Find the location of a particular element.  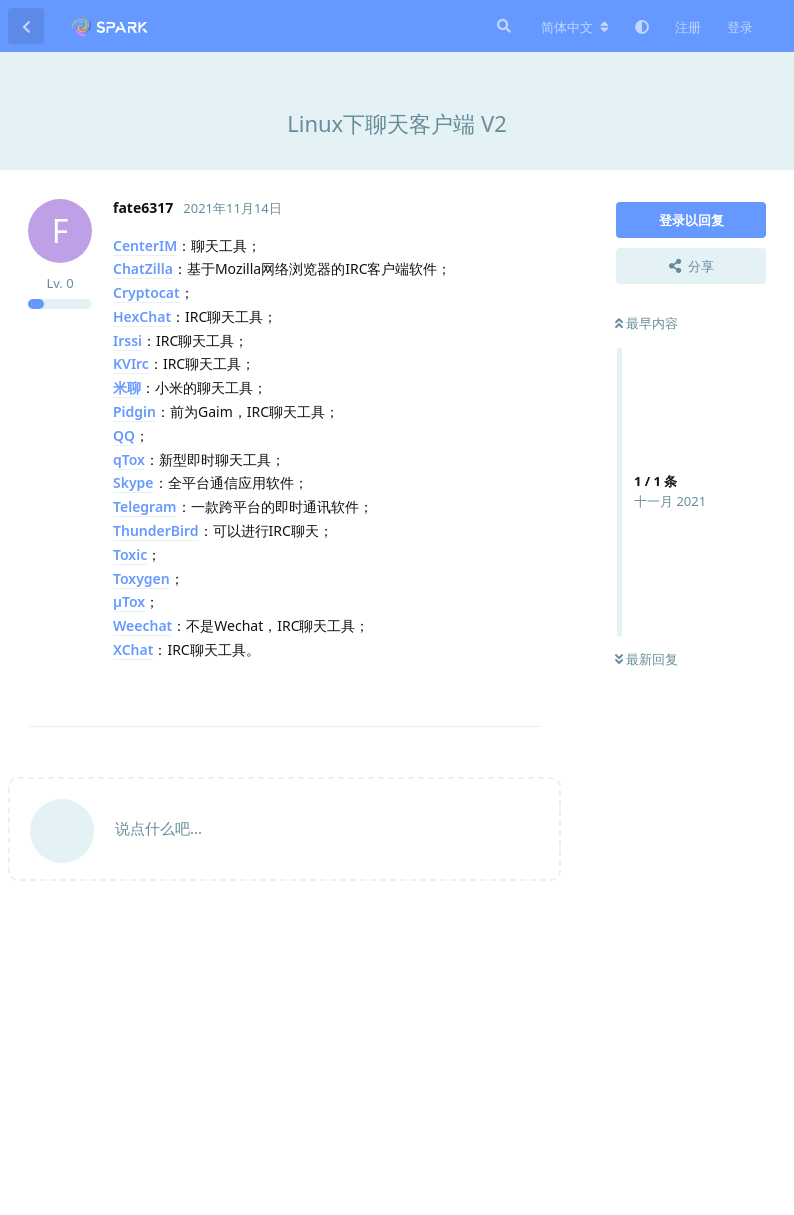

ChatZilla is located at coordinates (143, 268).